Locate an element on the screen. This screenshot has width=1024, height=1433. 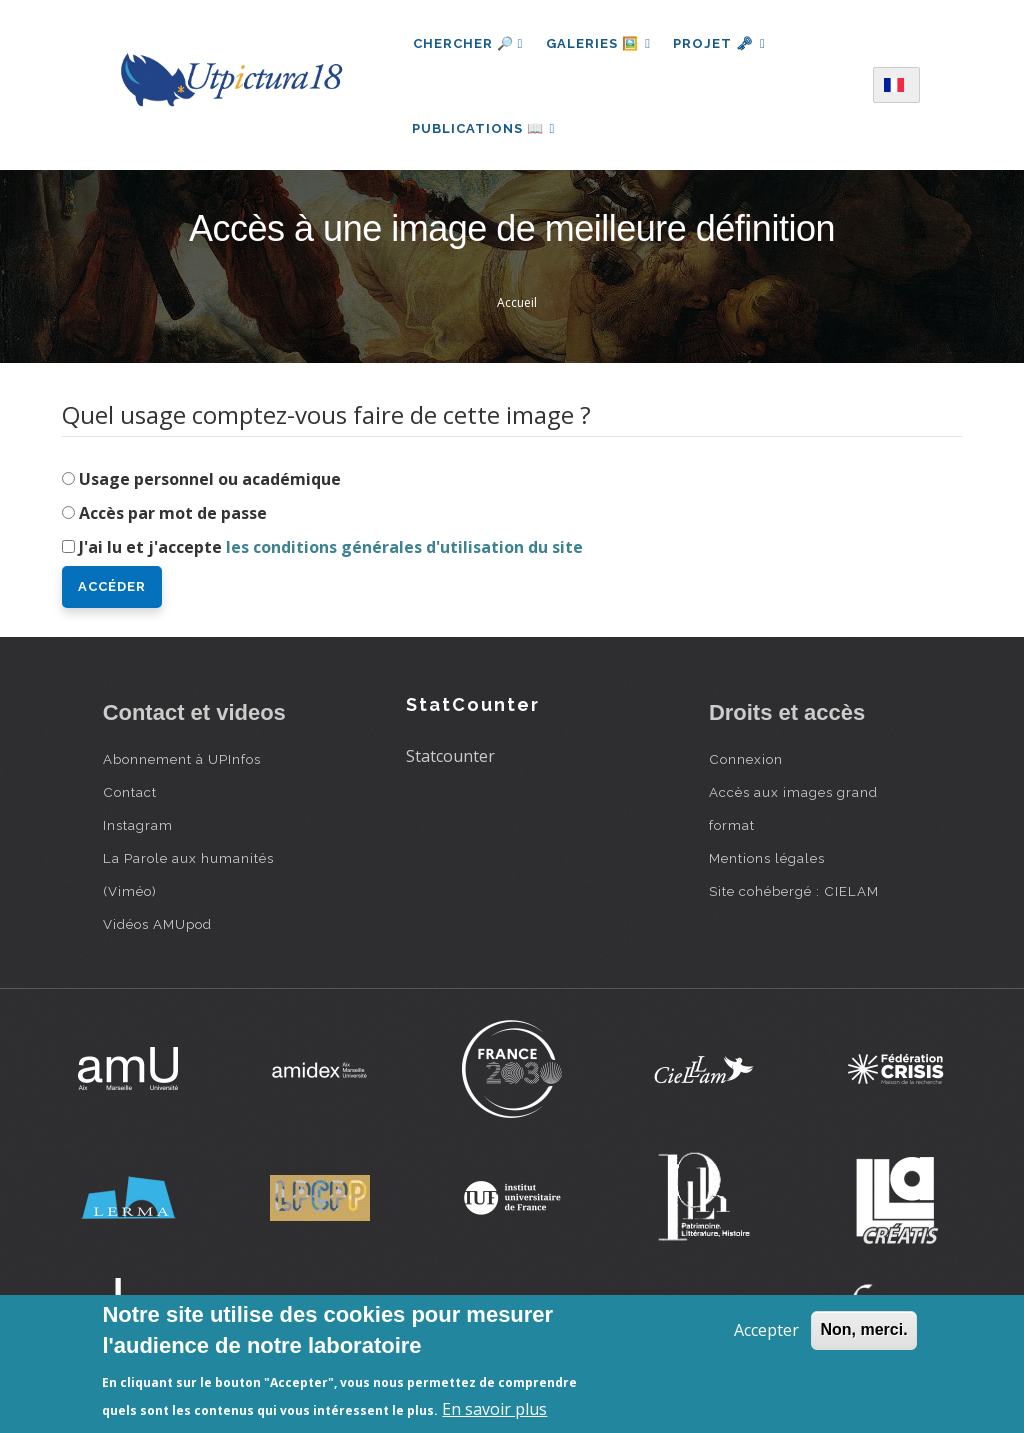
En savoir plus is located at coordinates (494, 1409).